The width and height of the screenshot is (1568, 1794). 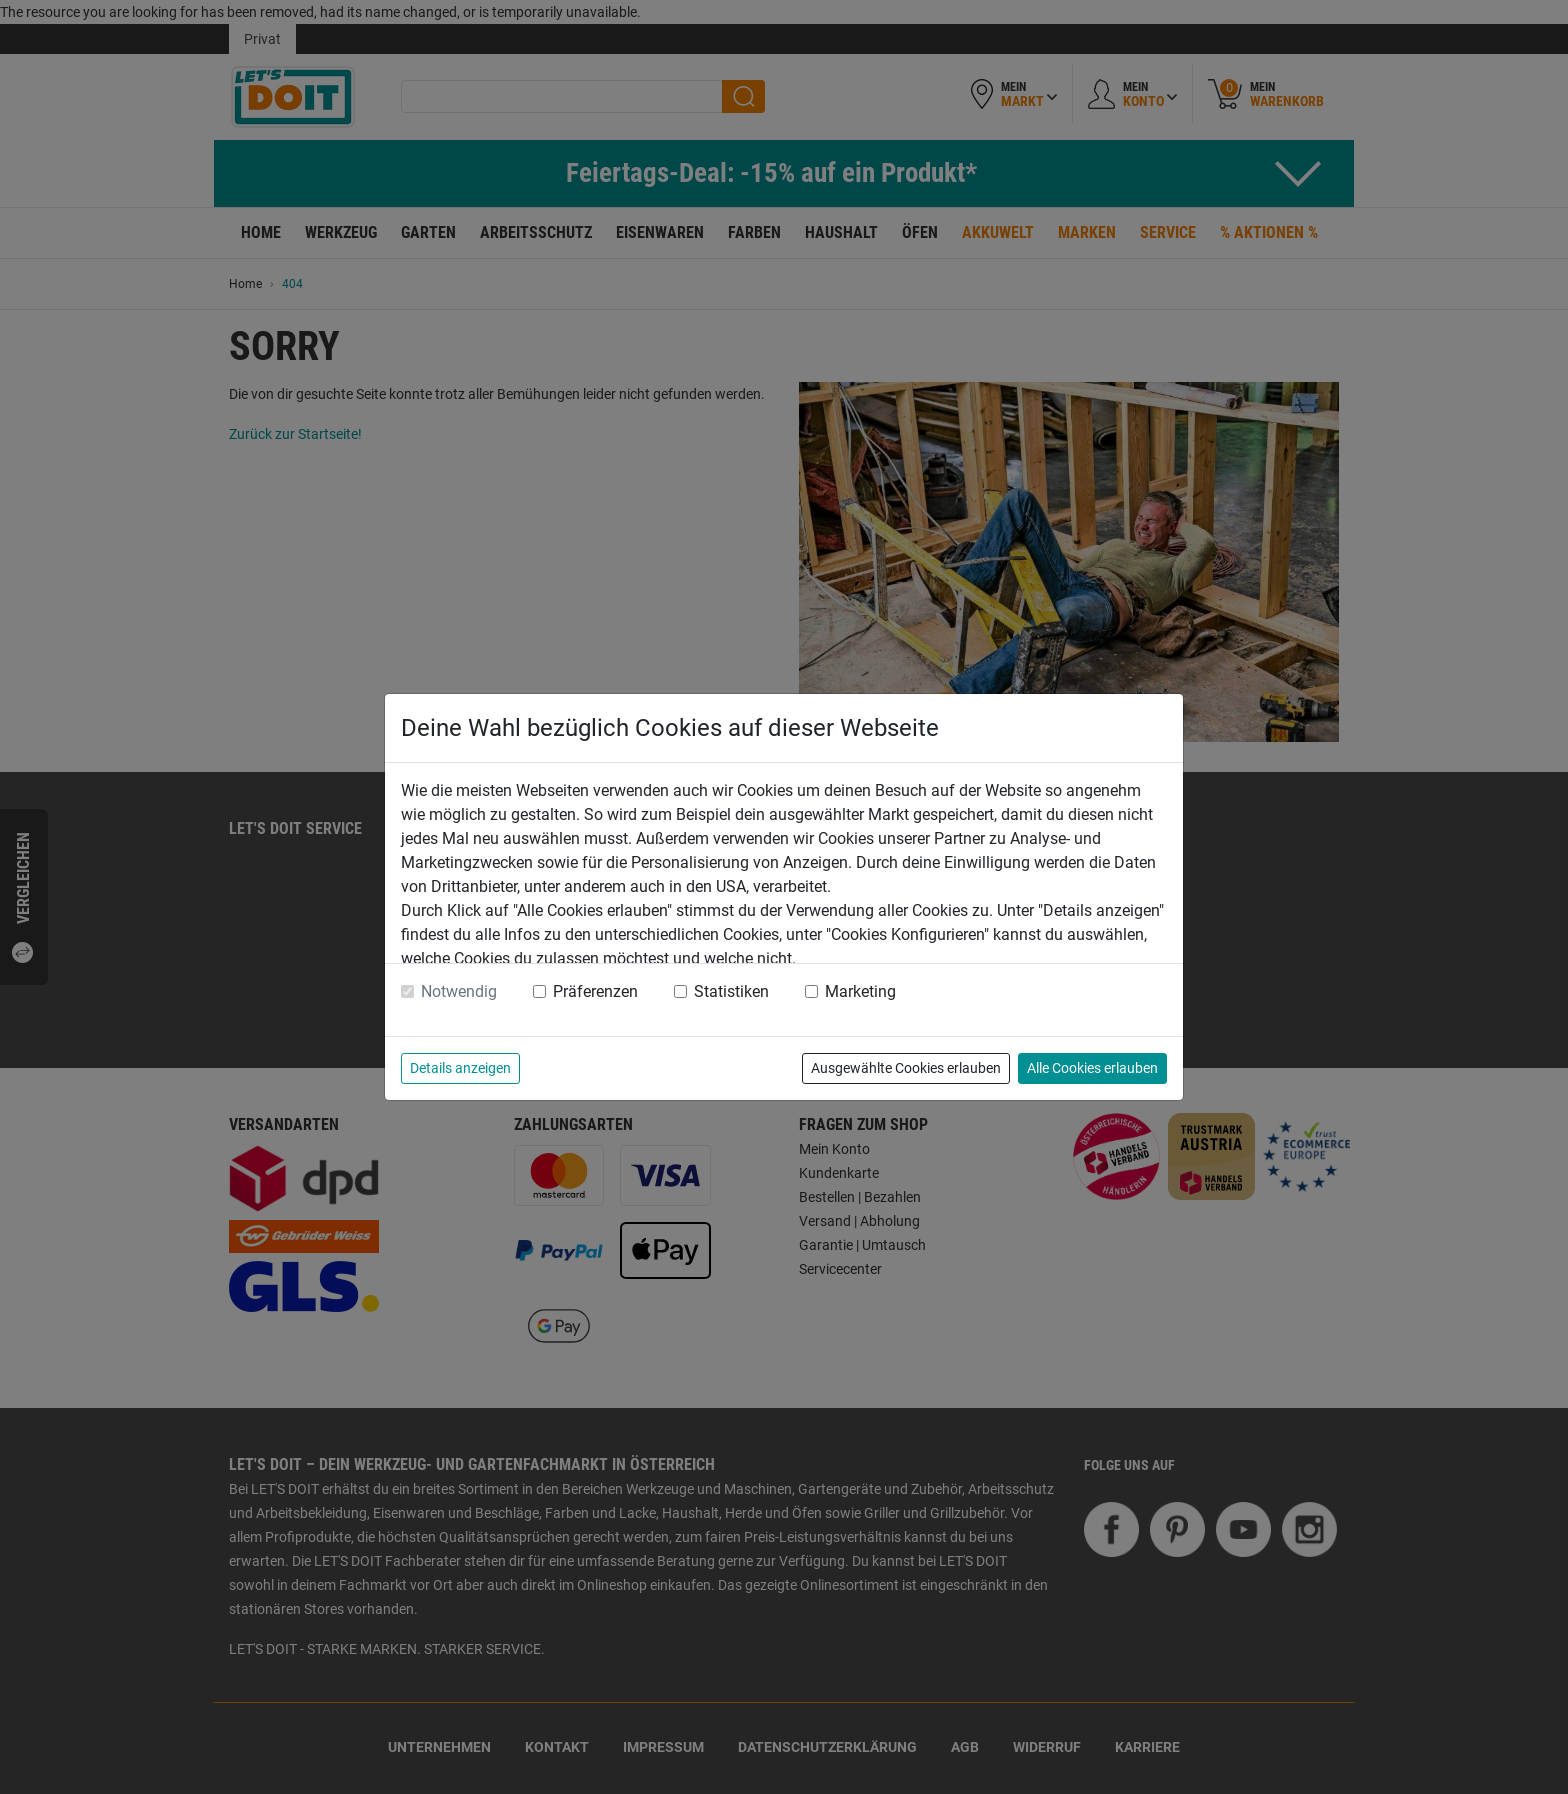 What do you see at coordinates (906, 1068) in the screenshot?
I see `Ausgewählte Cookies erlauben` at bounding box center [906, 1068].